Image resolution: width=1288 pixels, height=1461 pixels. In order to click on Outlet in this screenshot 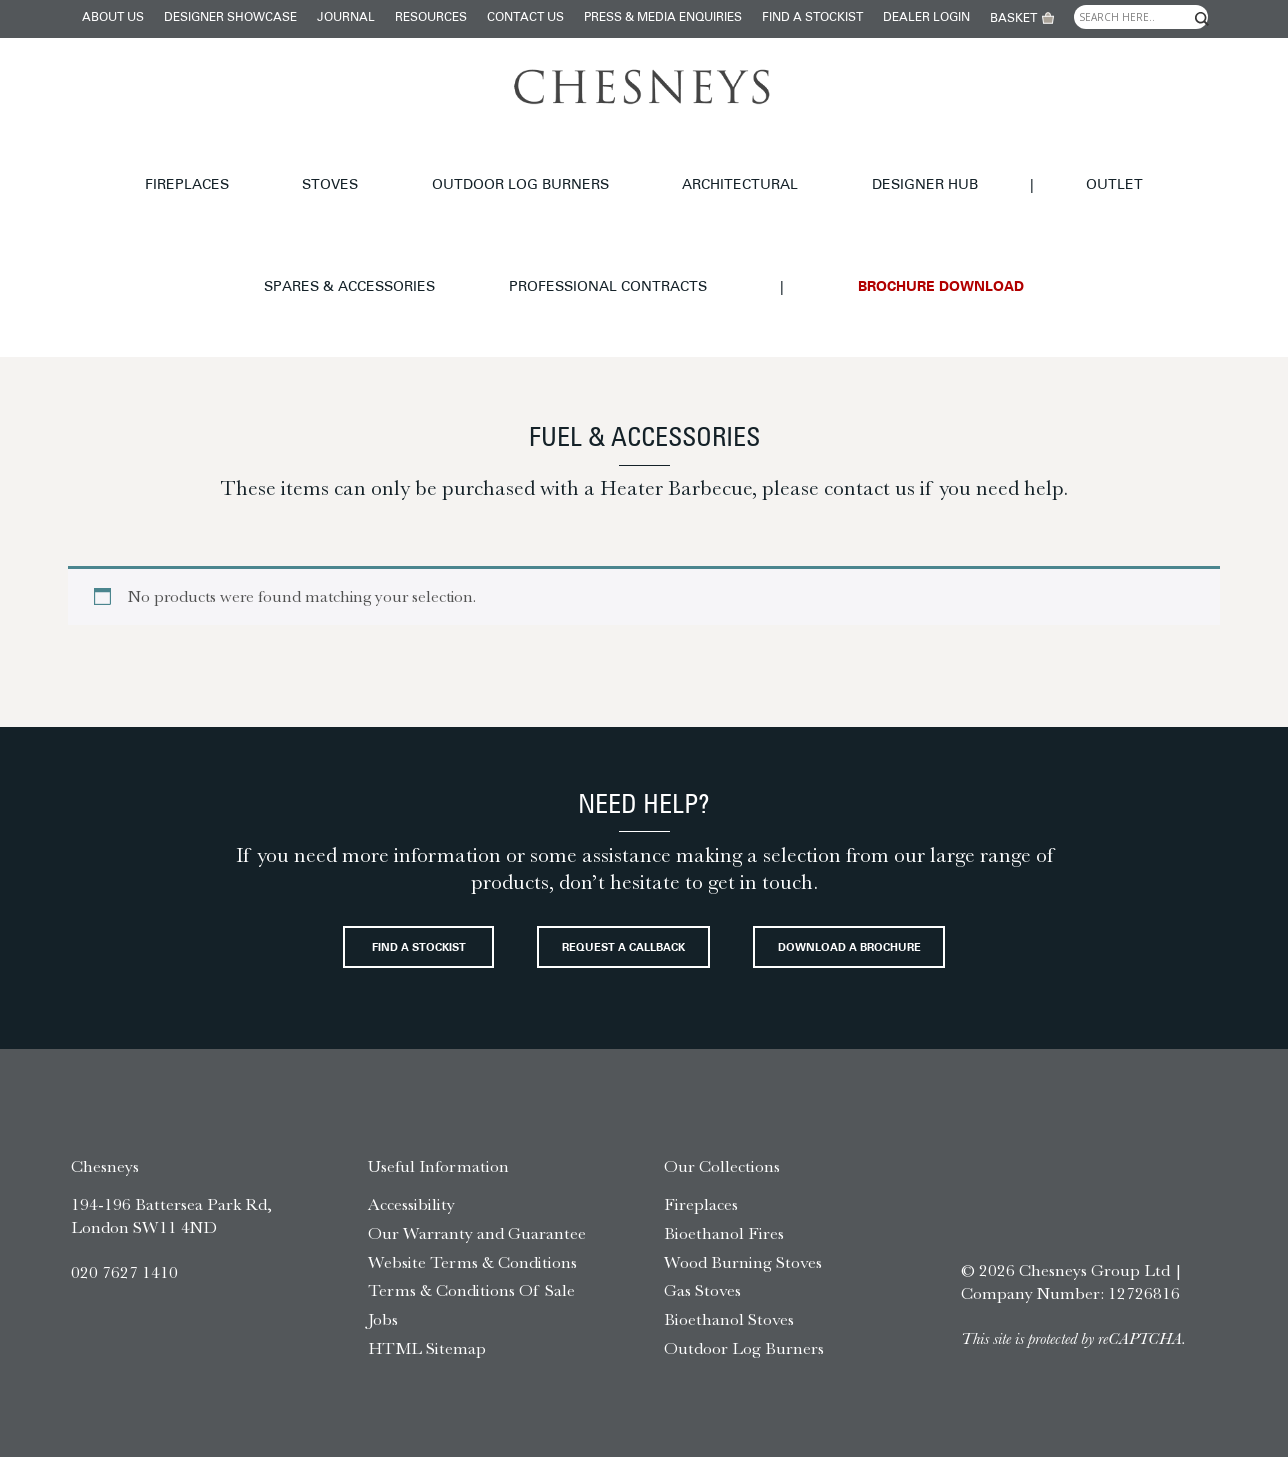, I will do `click(775, 164)`.